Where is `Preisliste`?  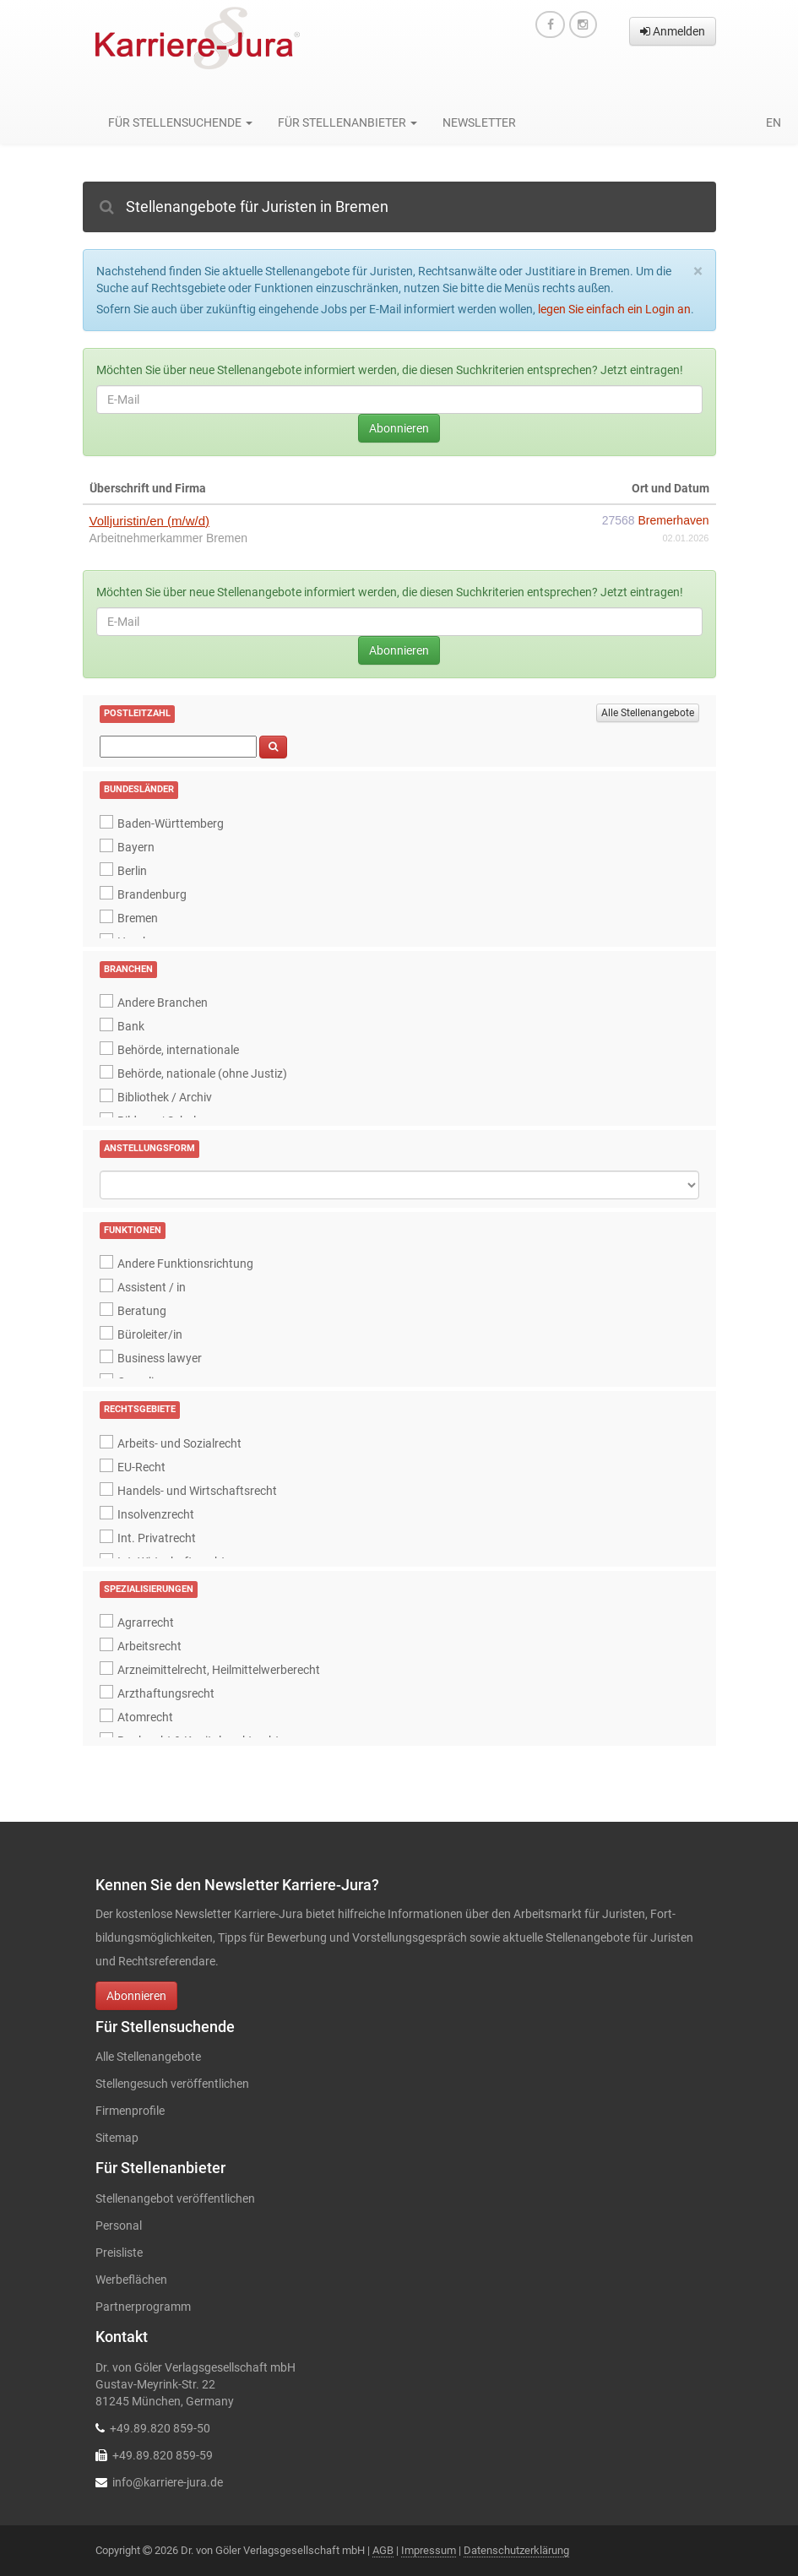
Preisliste is located at coordinates (119, 2252).